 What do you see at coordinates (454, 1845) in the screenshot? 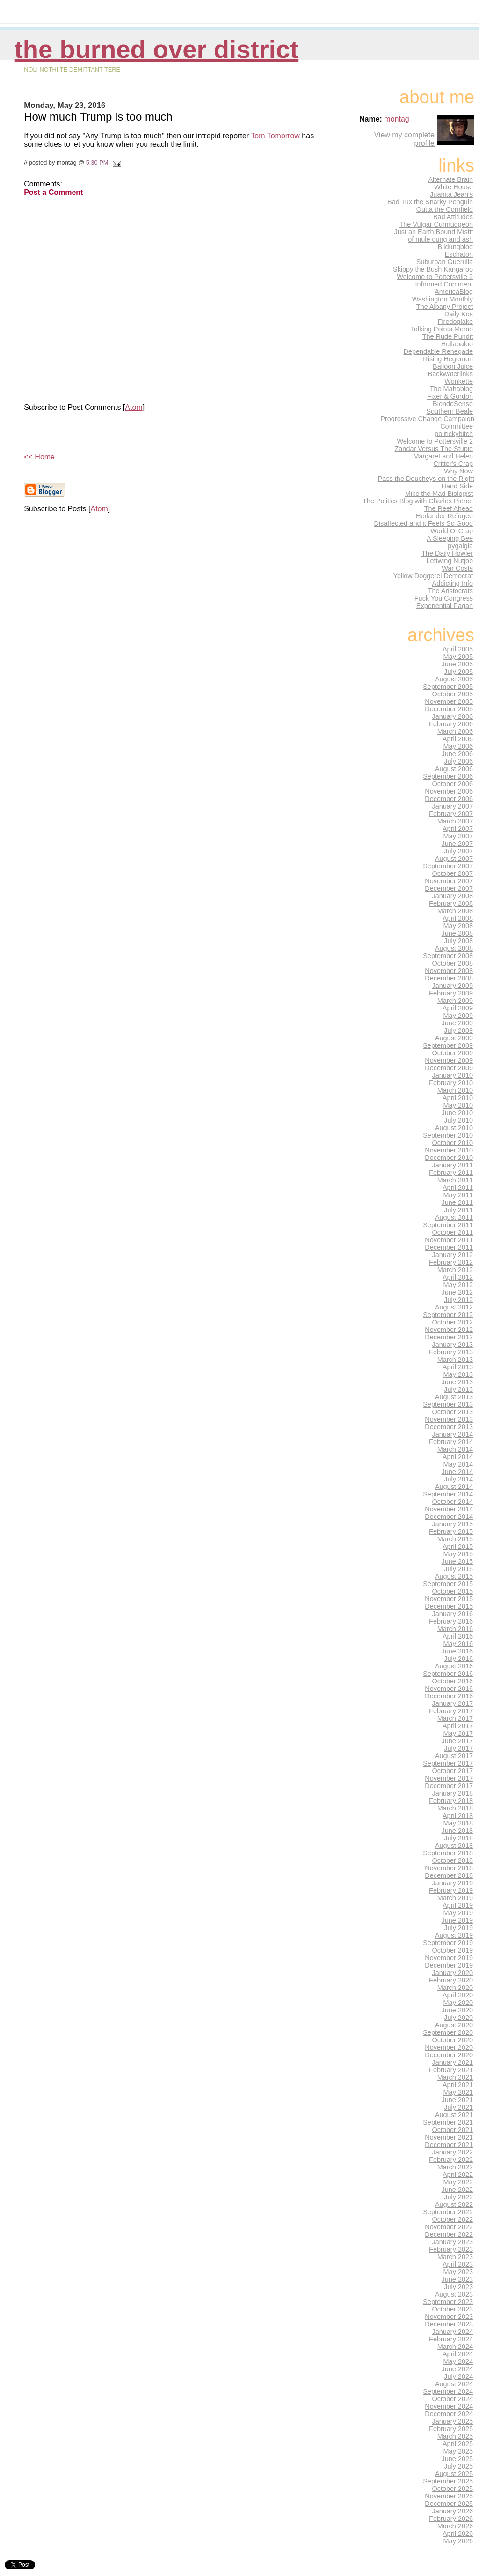
I see `August 2018` at bounding box center [454, 1845].